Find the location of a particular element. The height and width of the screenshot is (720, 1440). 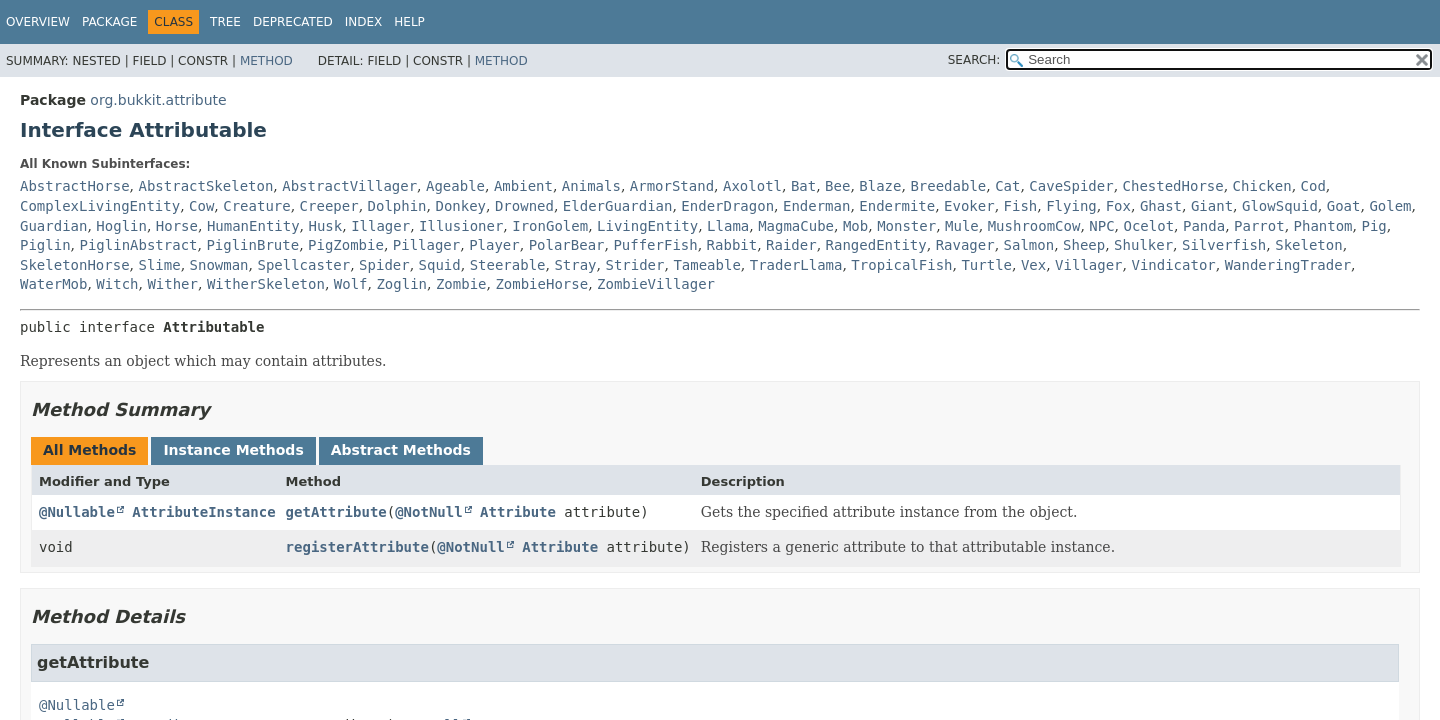

Donkey is located at coordinates (460, 206).